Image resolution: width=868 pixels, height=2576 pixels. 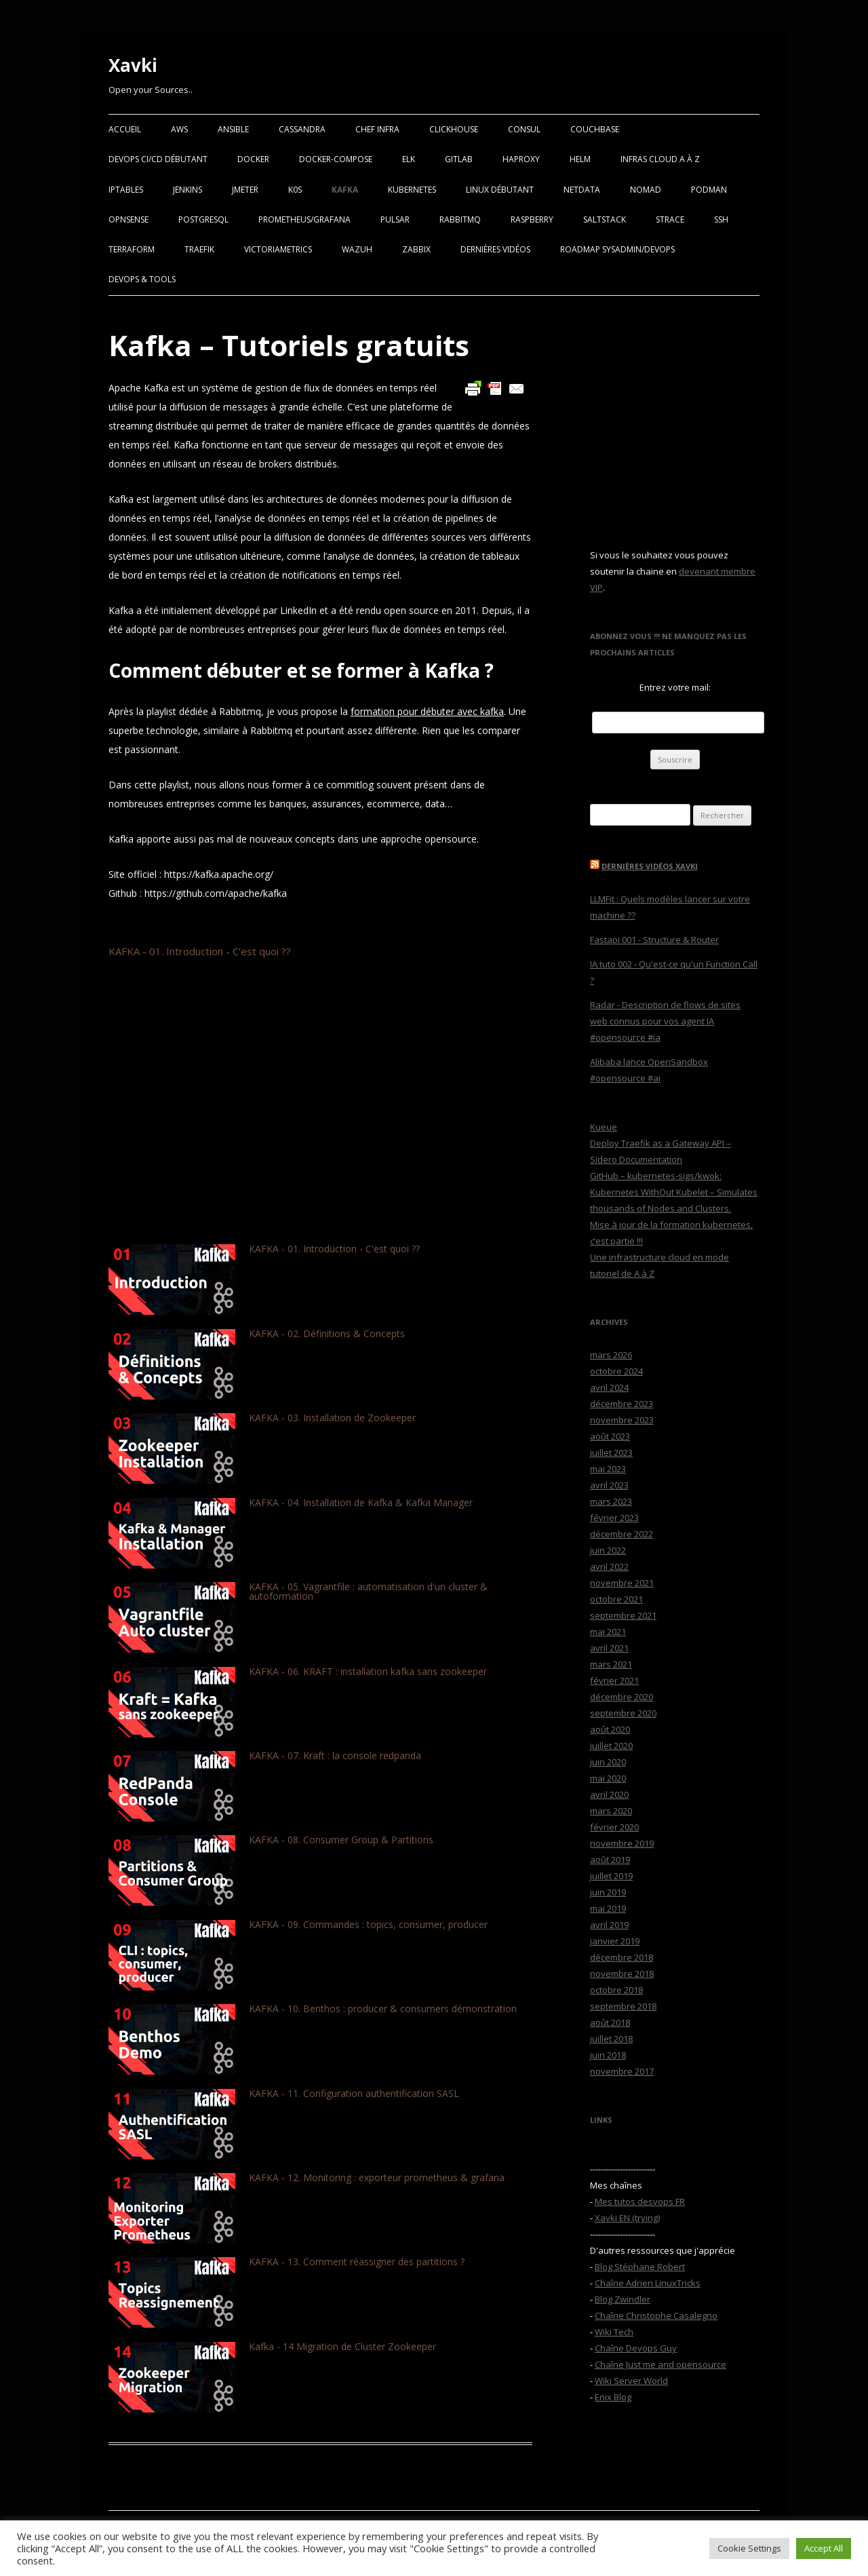 I want to click on novembre 2017, so click(x=622, y=2071).